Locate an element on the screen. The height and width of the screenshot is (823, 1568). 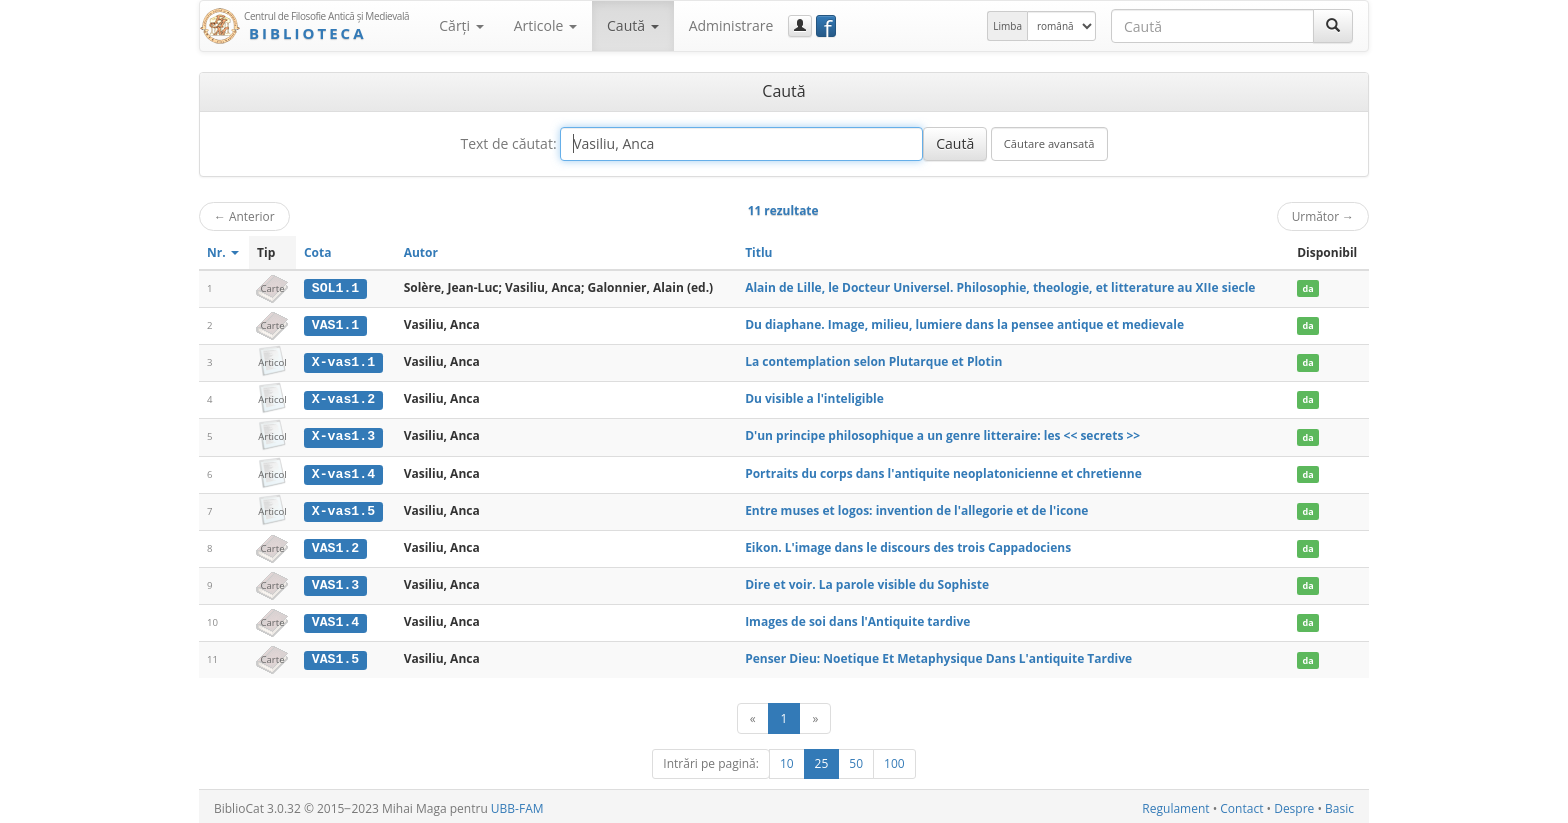
Alain de Lille, le Docteur Universel. Philosophie, theologie, et litterature au XIIe siecle is located at coordinates (1000, 287).